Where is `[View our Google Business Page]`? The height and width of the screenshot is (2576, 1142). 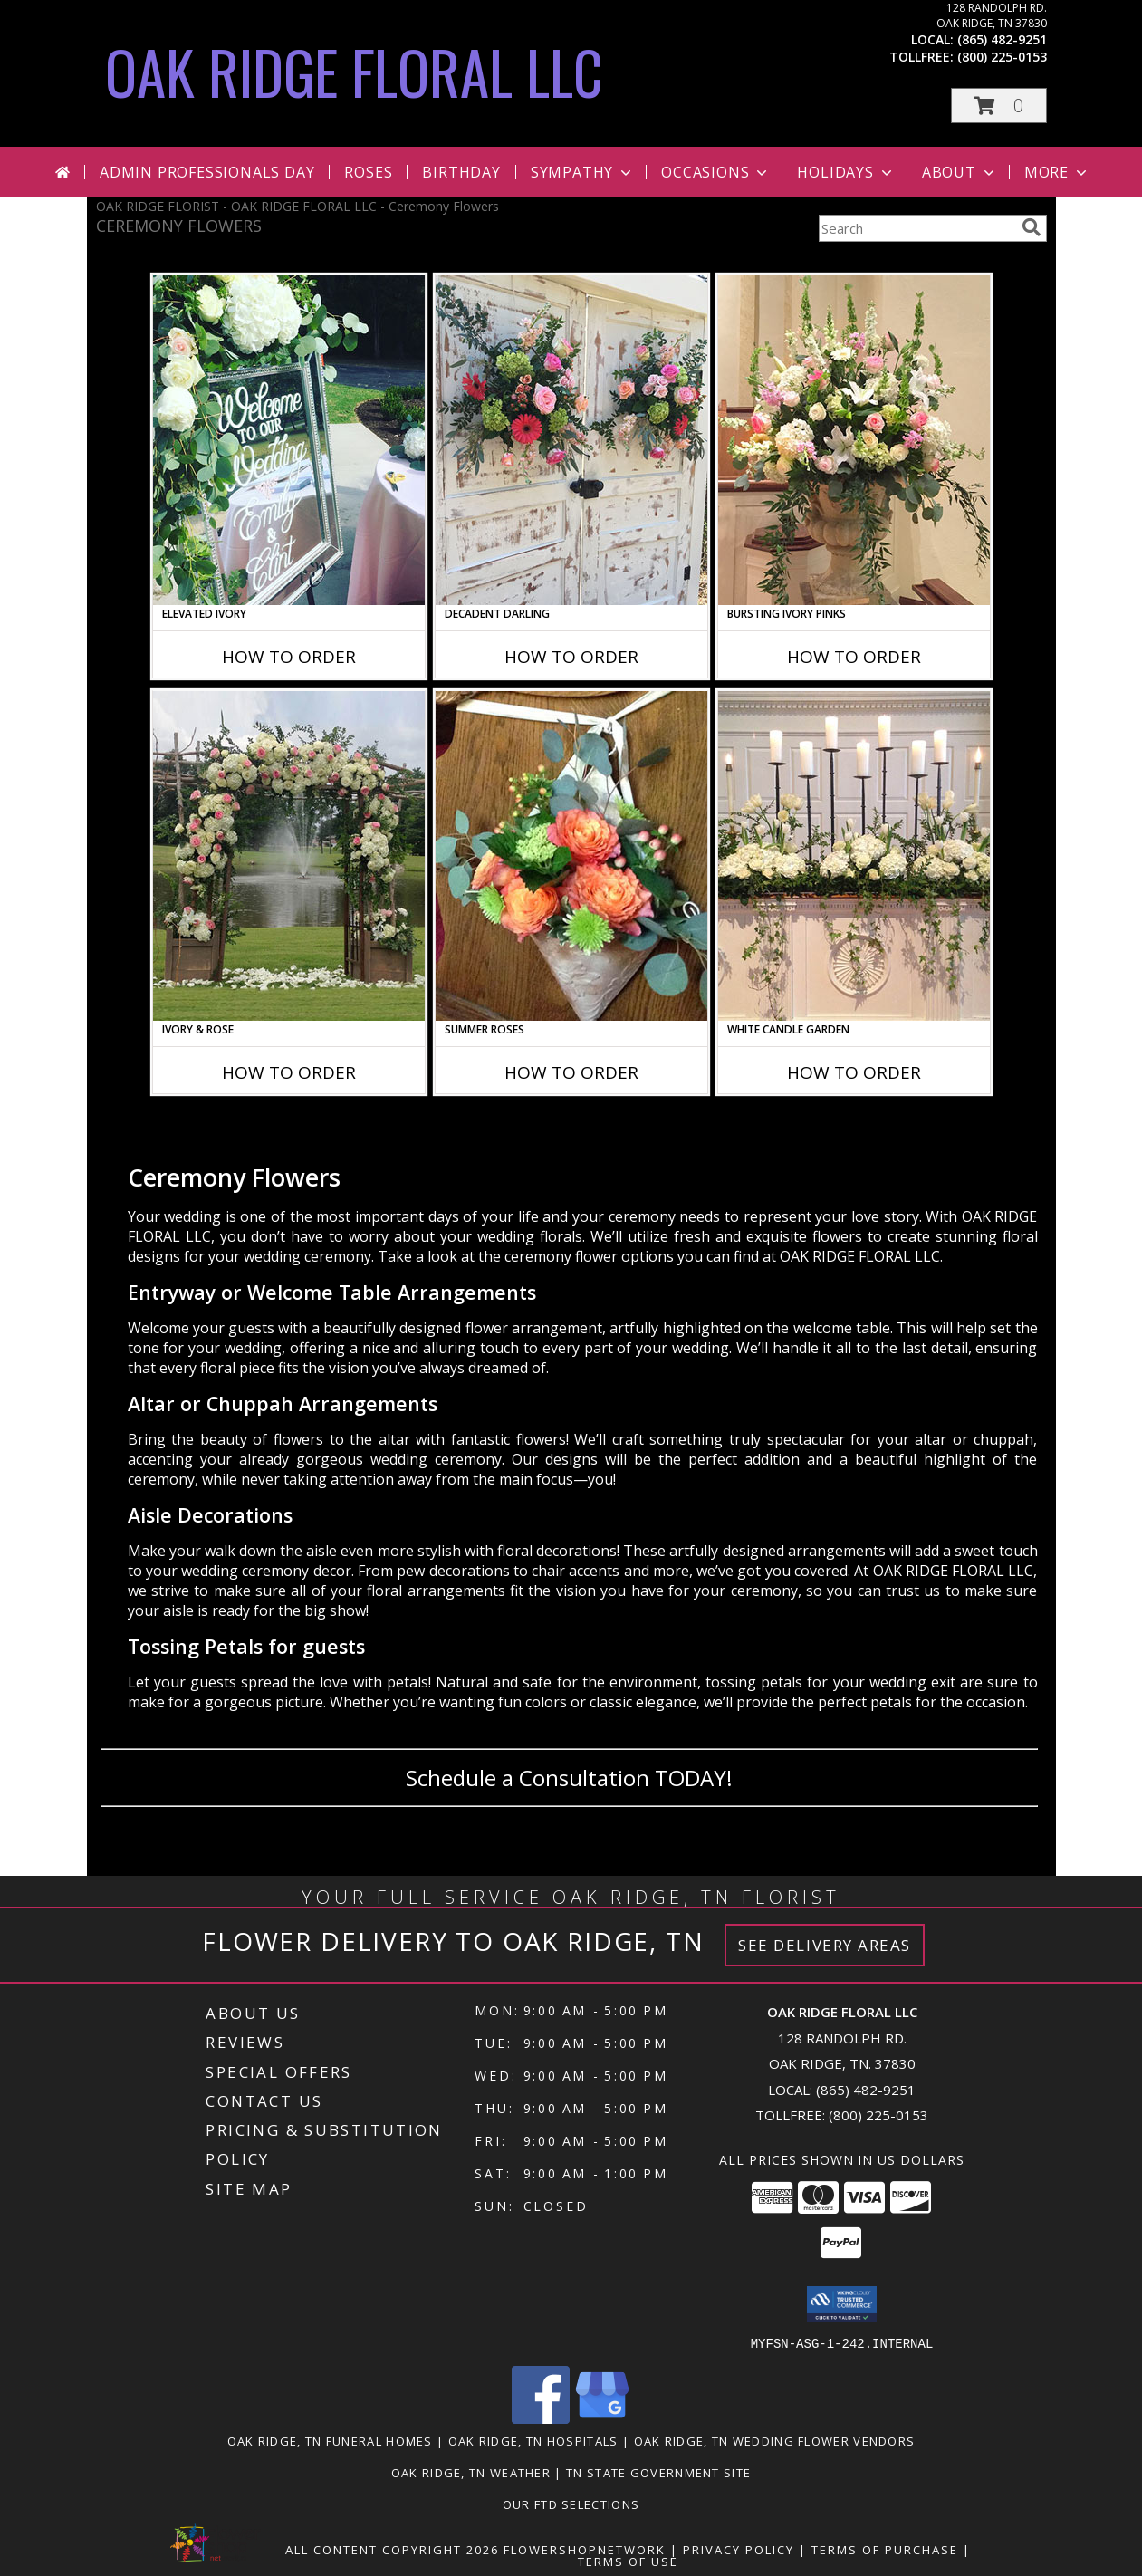
[View our Google Business Page] is located at coordinates (602, 2418).